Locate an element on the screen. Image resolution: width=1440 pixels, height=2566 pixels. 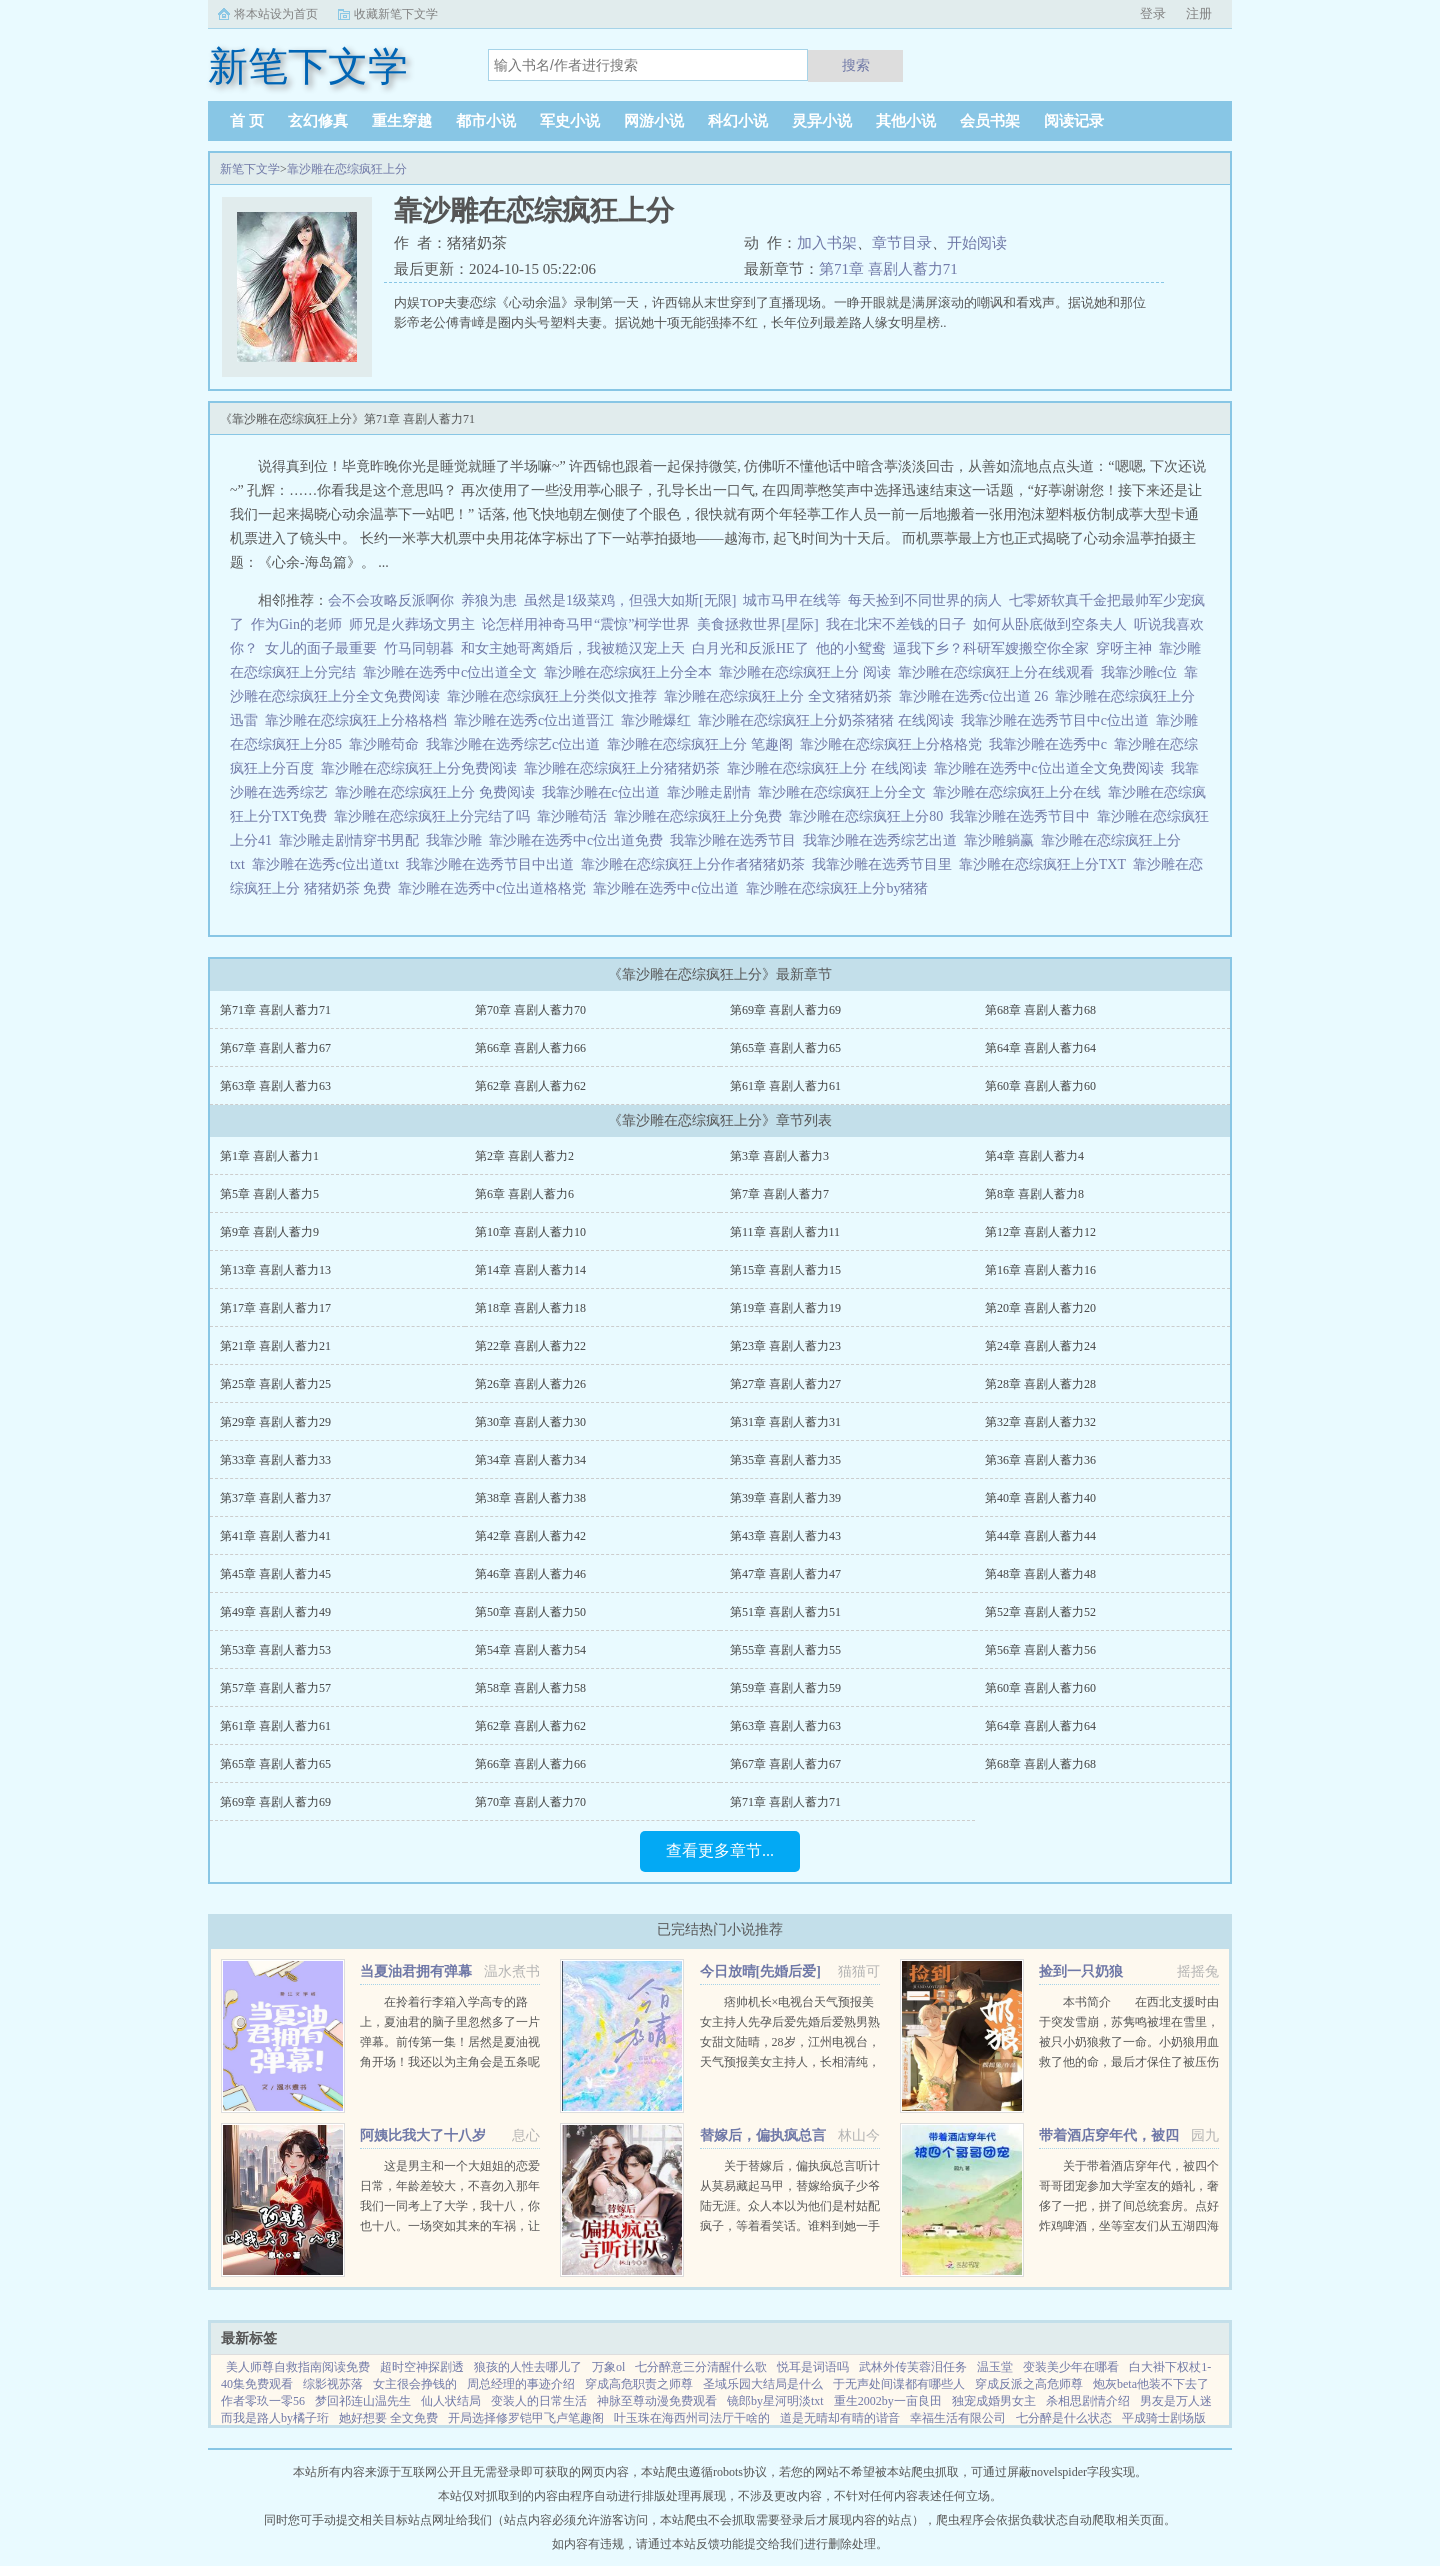
我靠沙雕在选秀中c is located at coordinates (1051, 744).